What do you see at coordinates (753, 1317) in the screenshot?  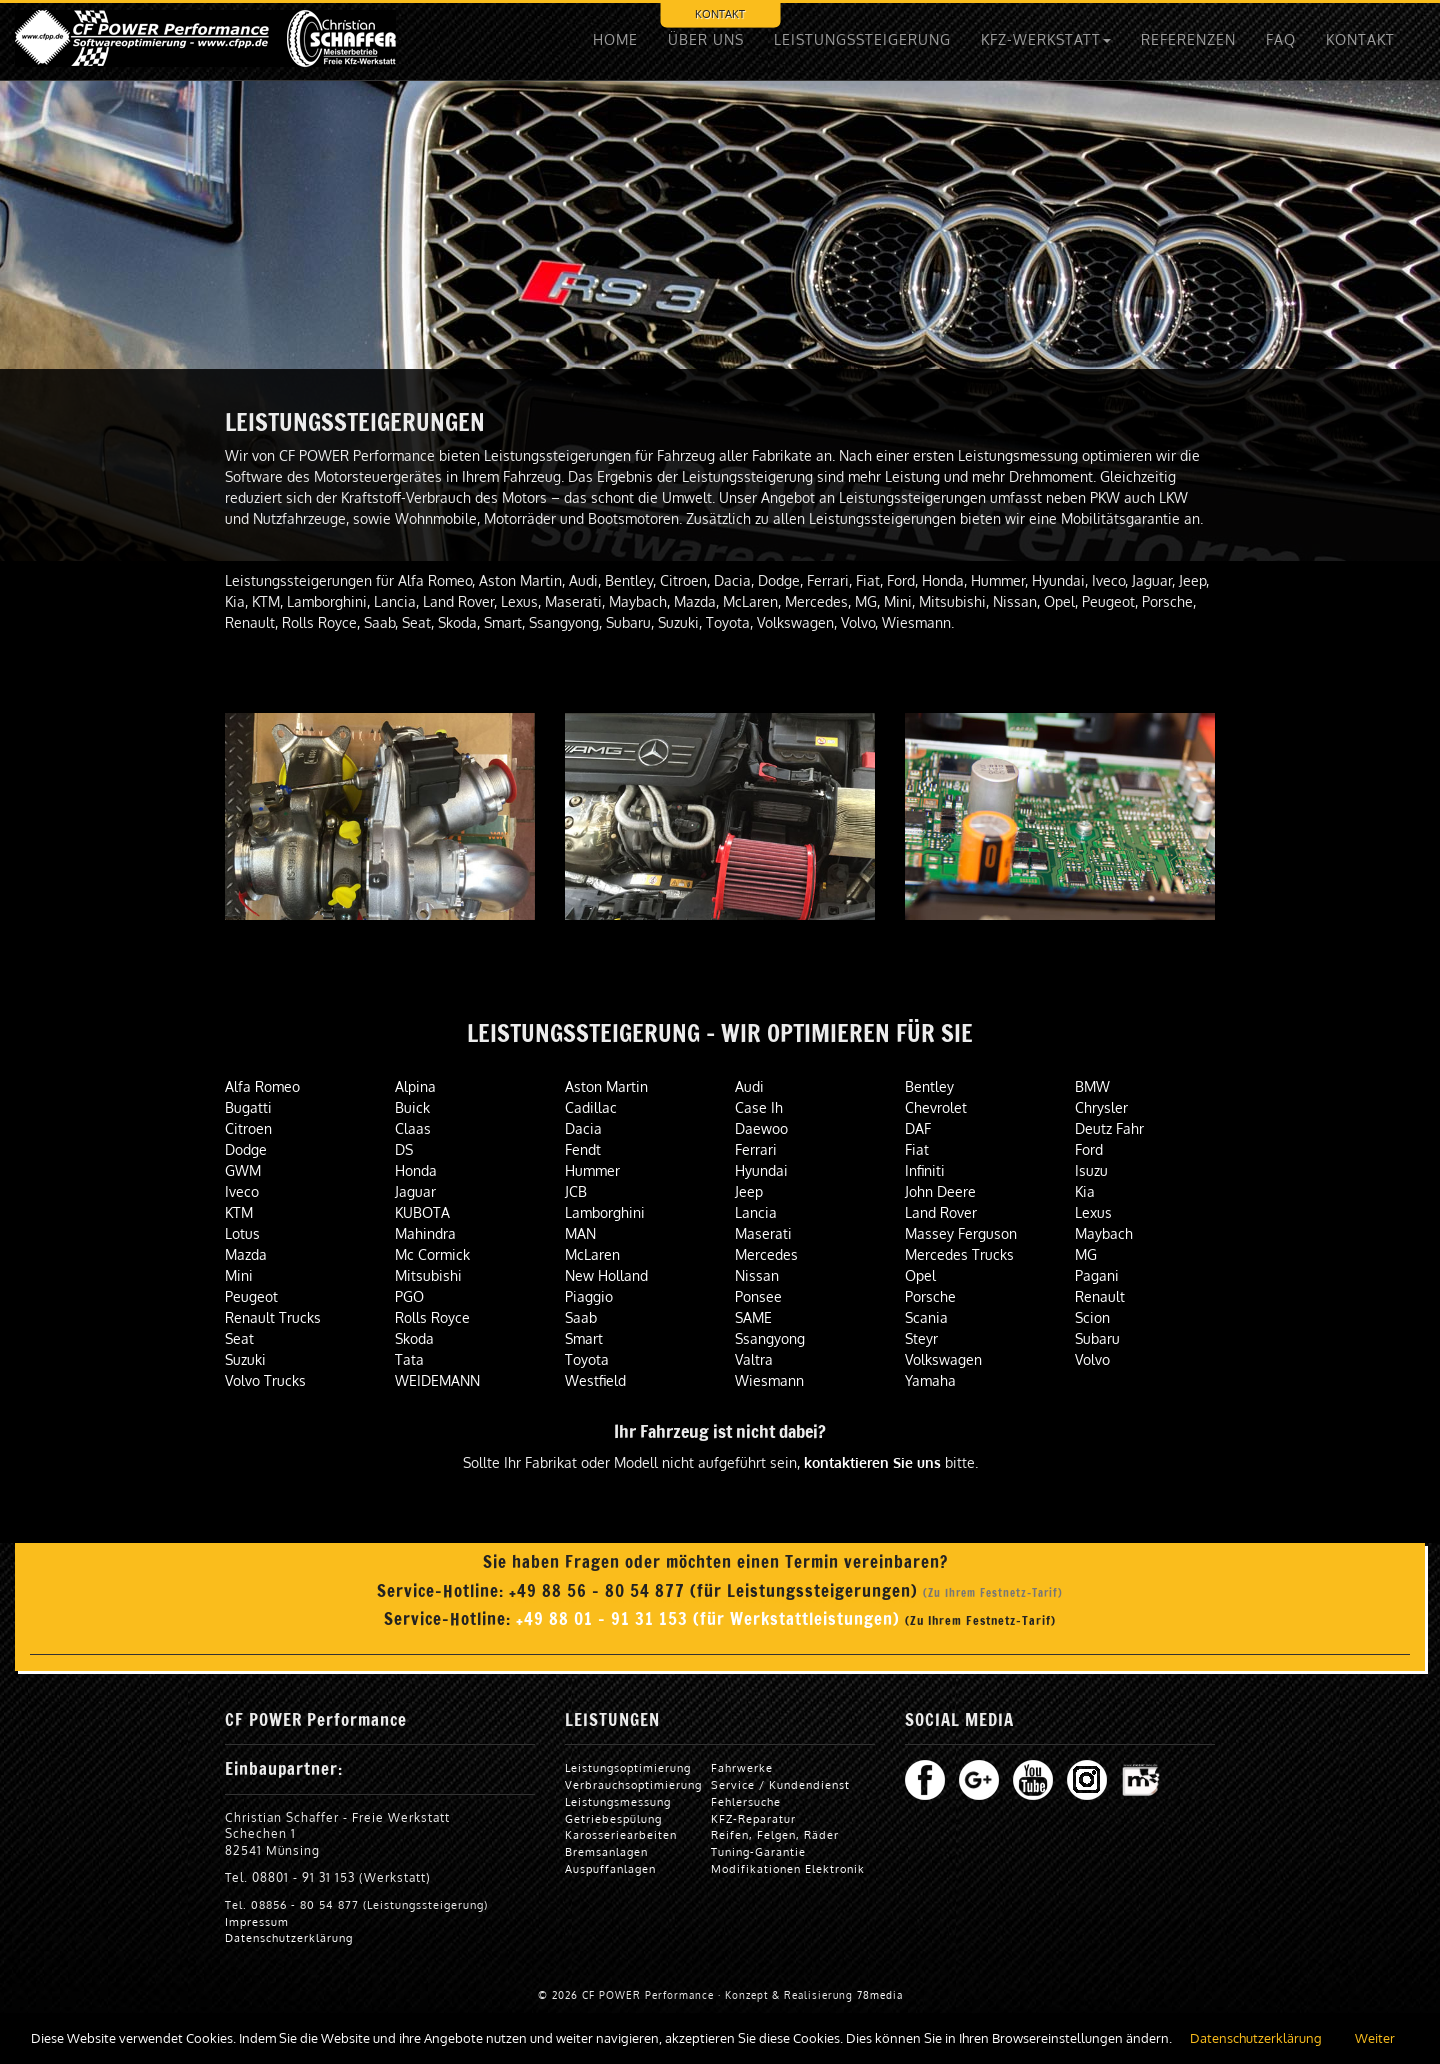 I see `SAME` at bounding box center [753, 1317].